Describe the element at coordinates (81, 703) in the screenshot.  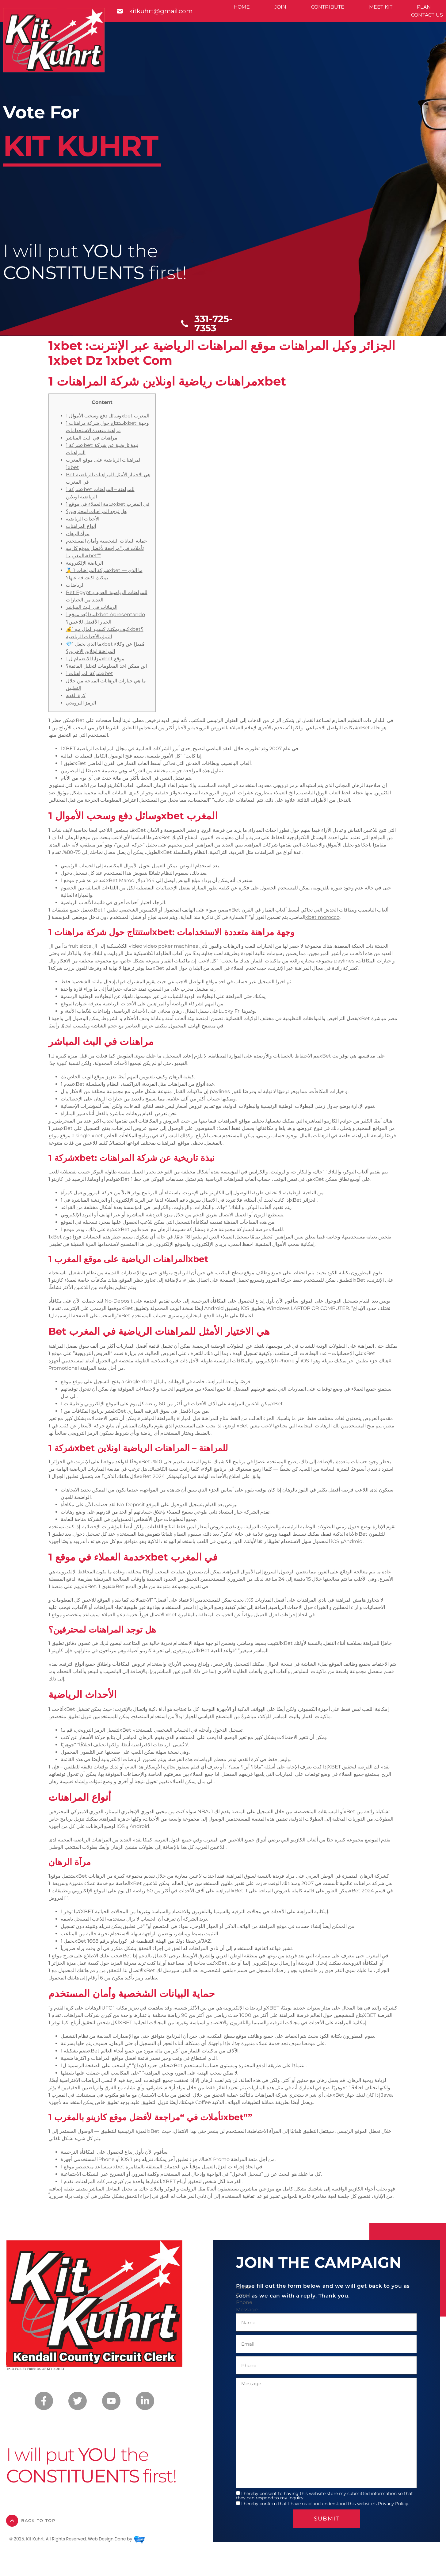
I see `الرمز الترويجي` at that location.